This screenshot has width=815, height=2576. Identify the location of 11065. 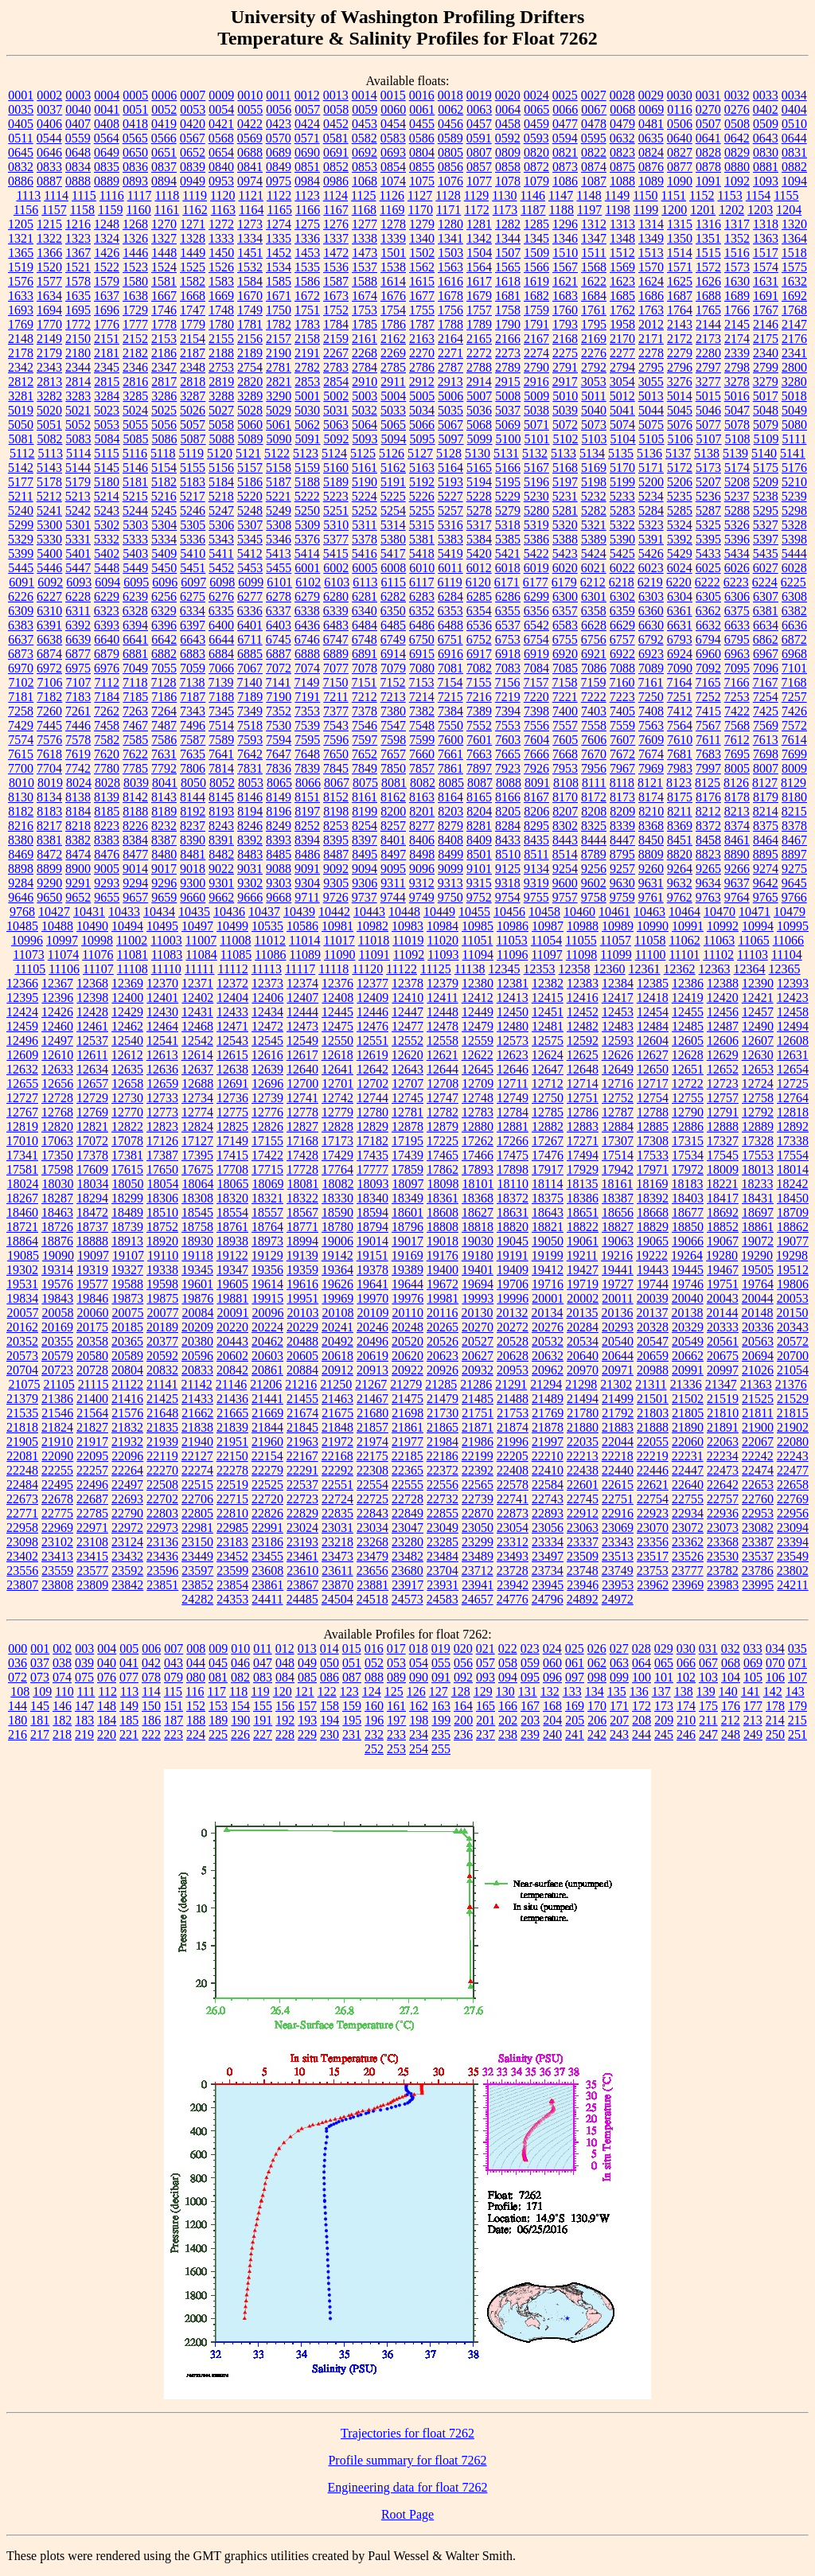
(753, 940).